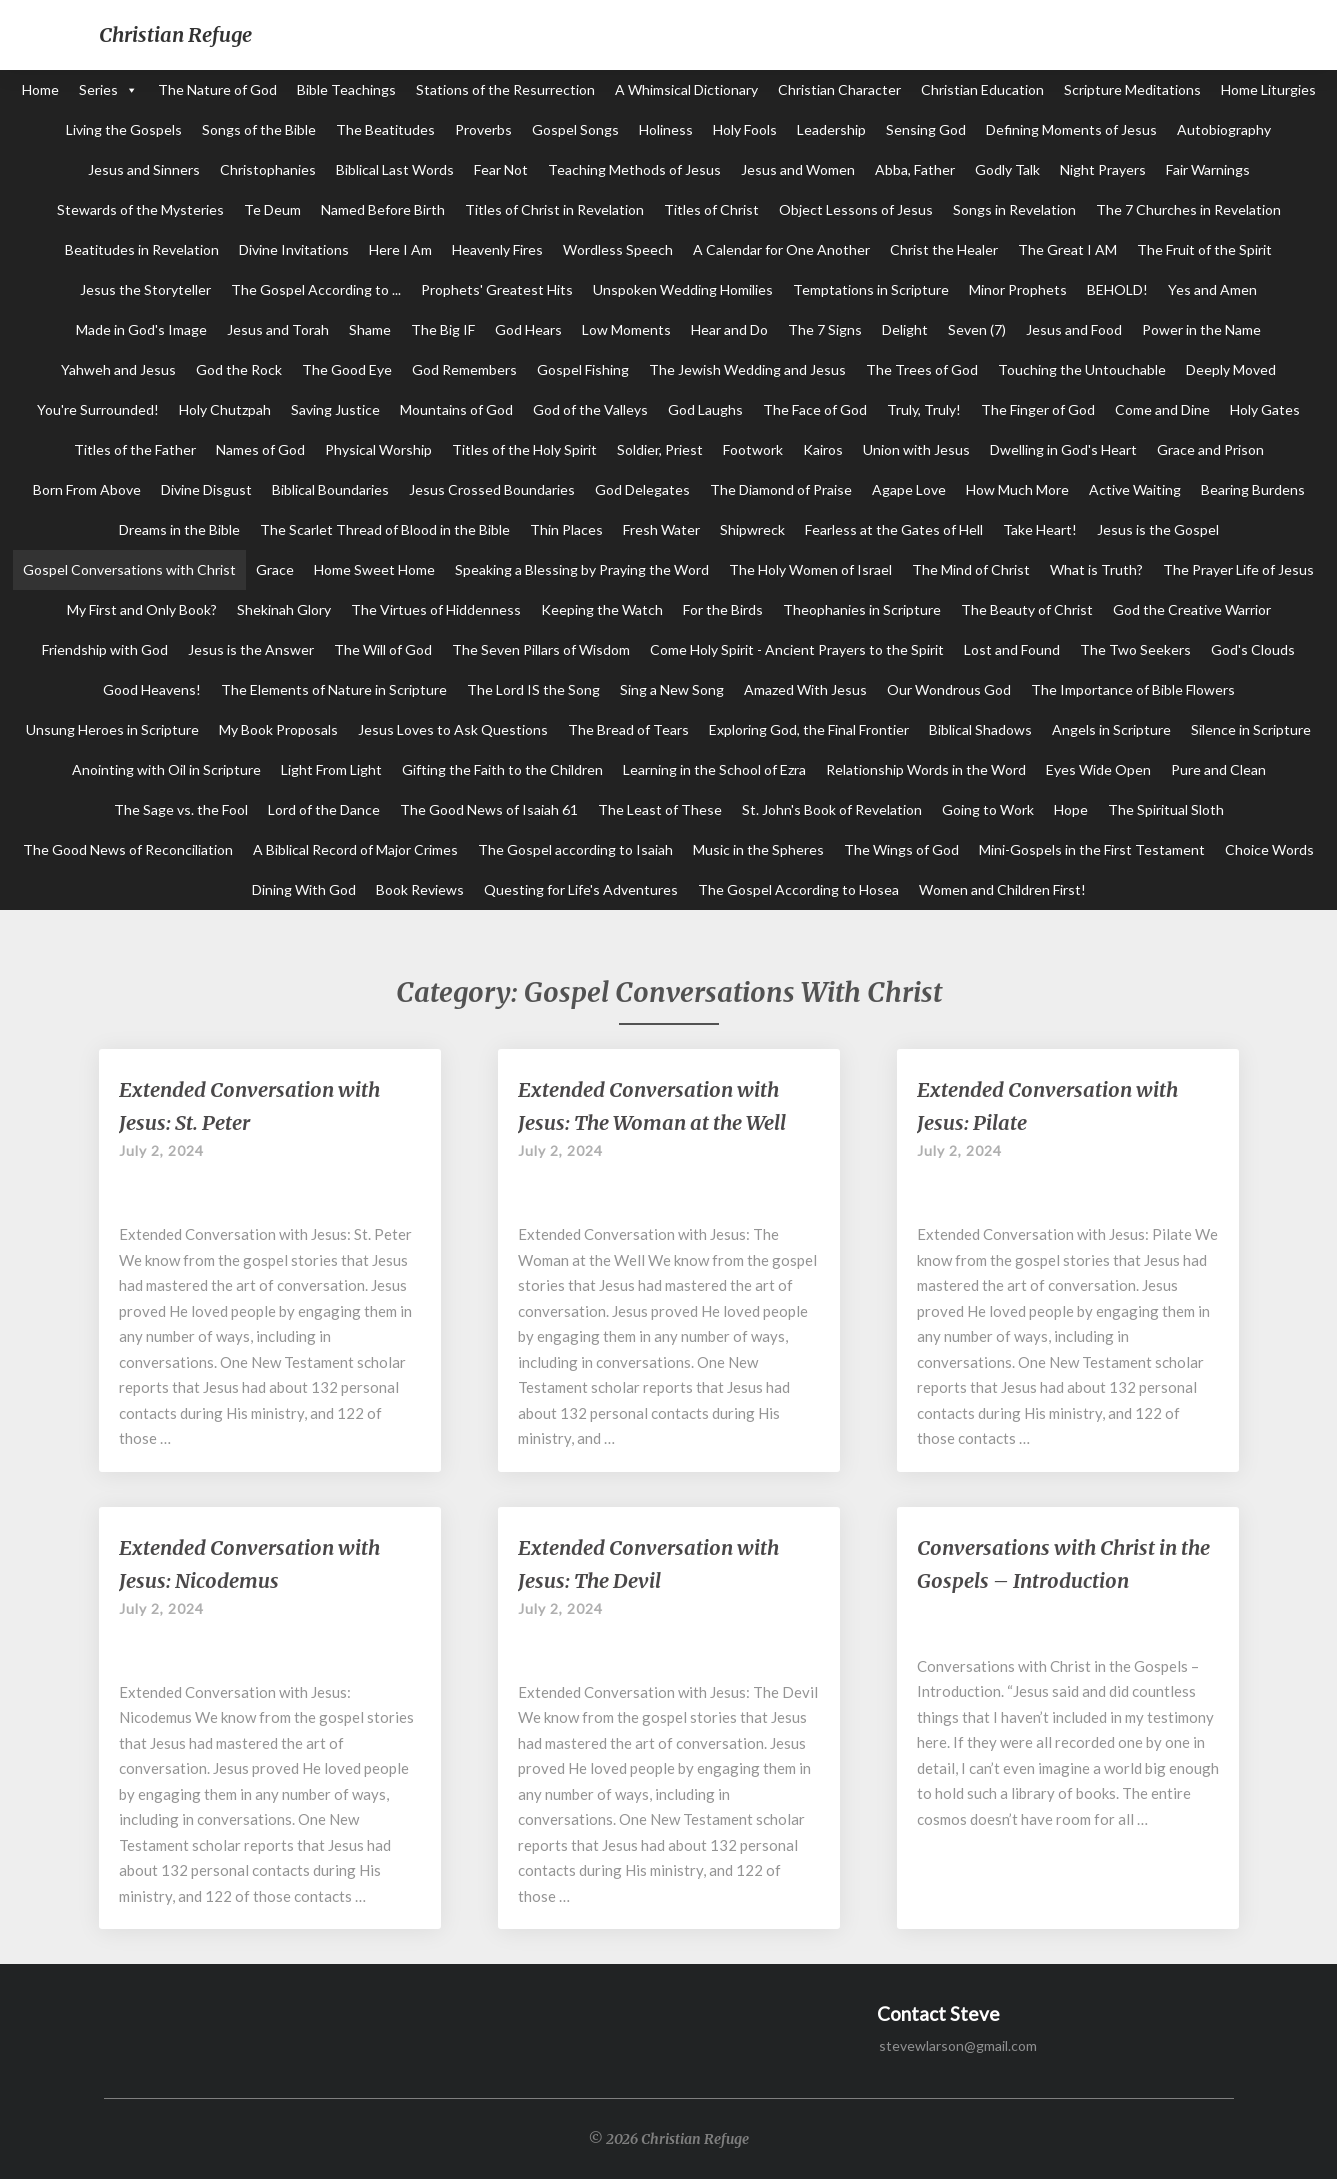 This screenshot has width=1337, height=2179. I want to click on Saving Justice, so click(335, 409).